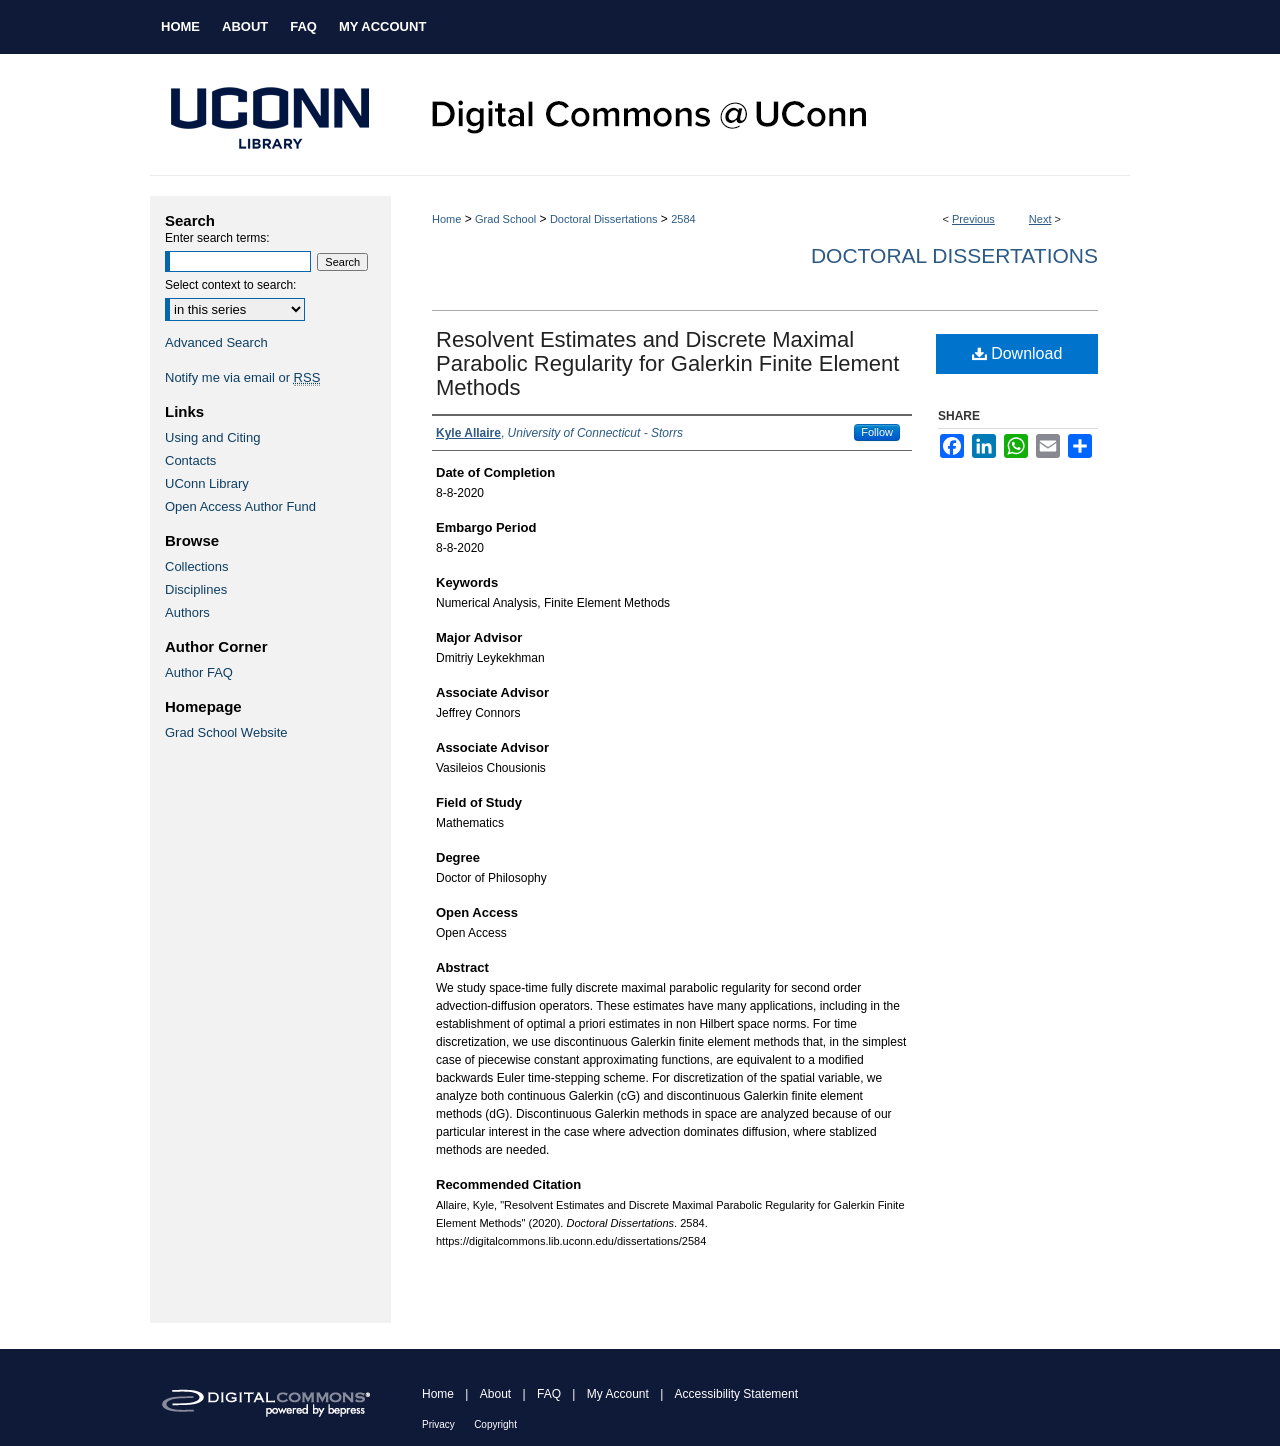 This screenshot has height=1446, width=1280. I want to click on 2584, so click(683, 219).